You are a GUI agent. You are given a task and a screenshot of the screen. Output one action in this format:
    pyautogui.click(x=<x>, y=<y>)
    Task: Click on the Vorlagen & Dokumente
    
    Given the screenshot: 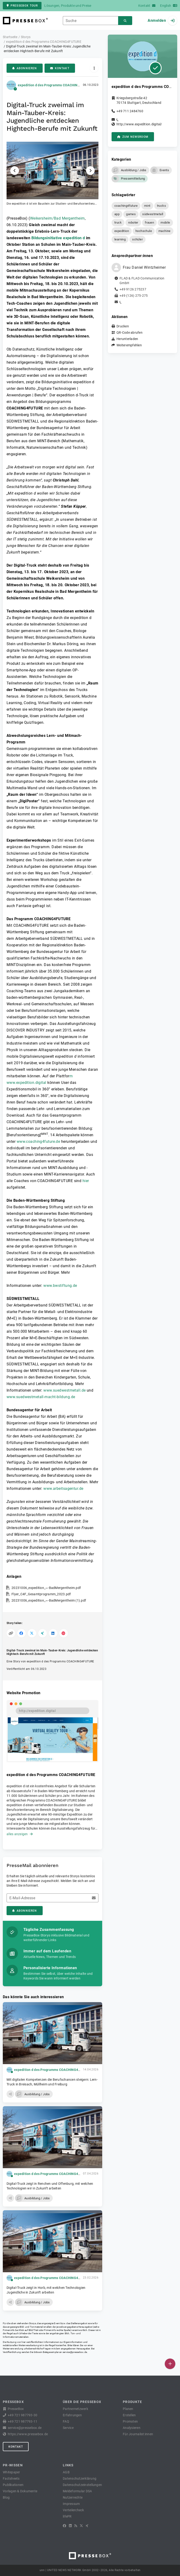 What is the action you would take?
    pyautogui.click(x=20, y=2491)
    